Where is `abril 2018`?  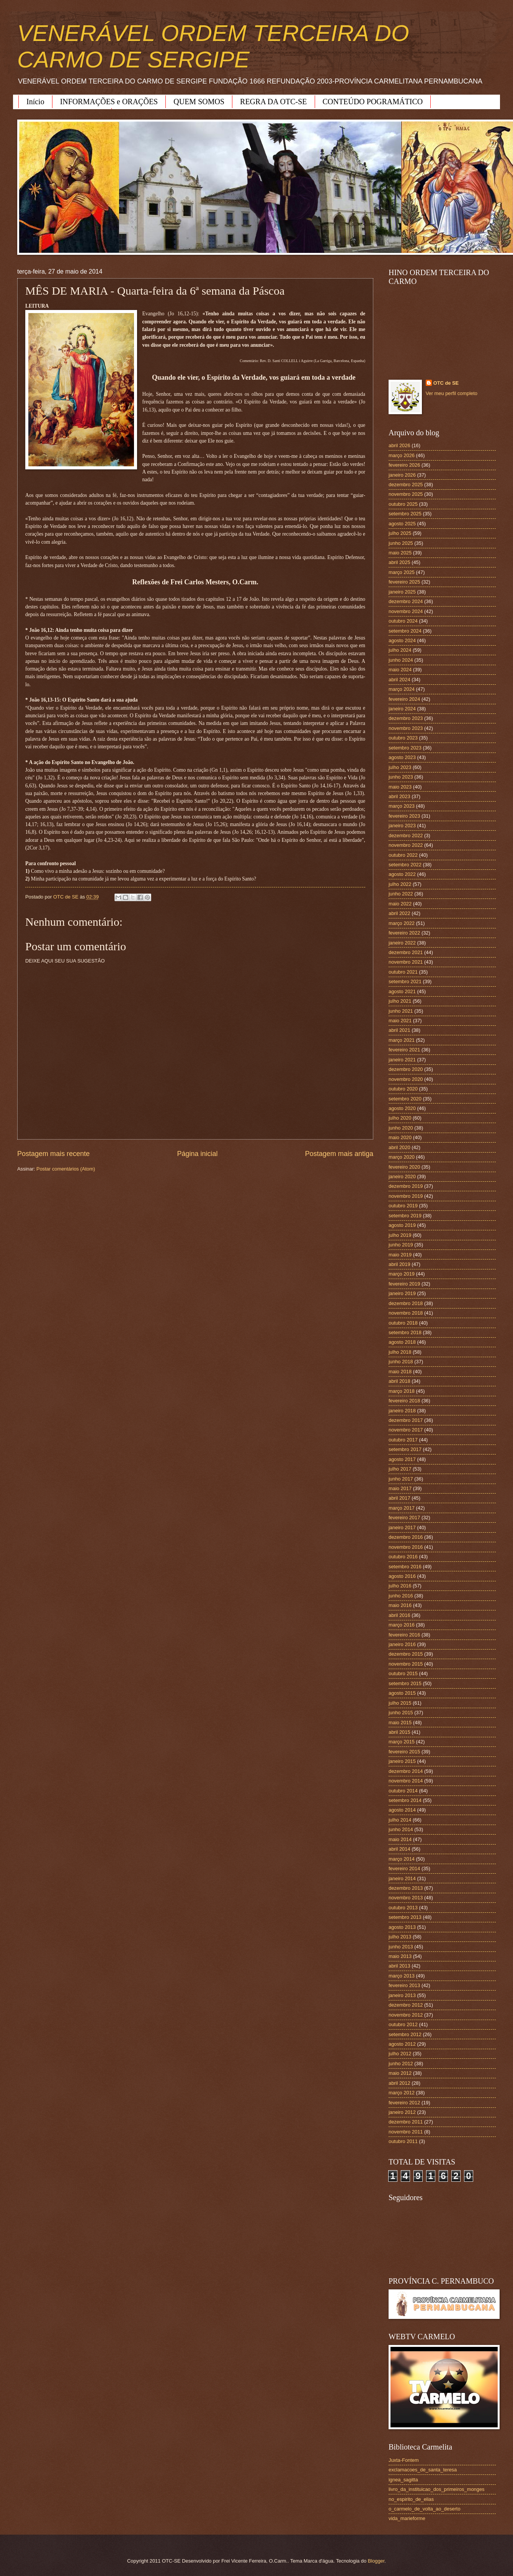
abril 2018 is located at coordinates (399, 1381).